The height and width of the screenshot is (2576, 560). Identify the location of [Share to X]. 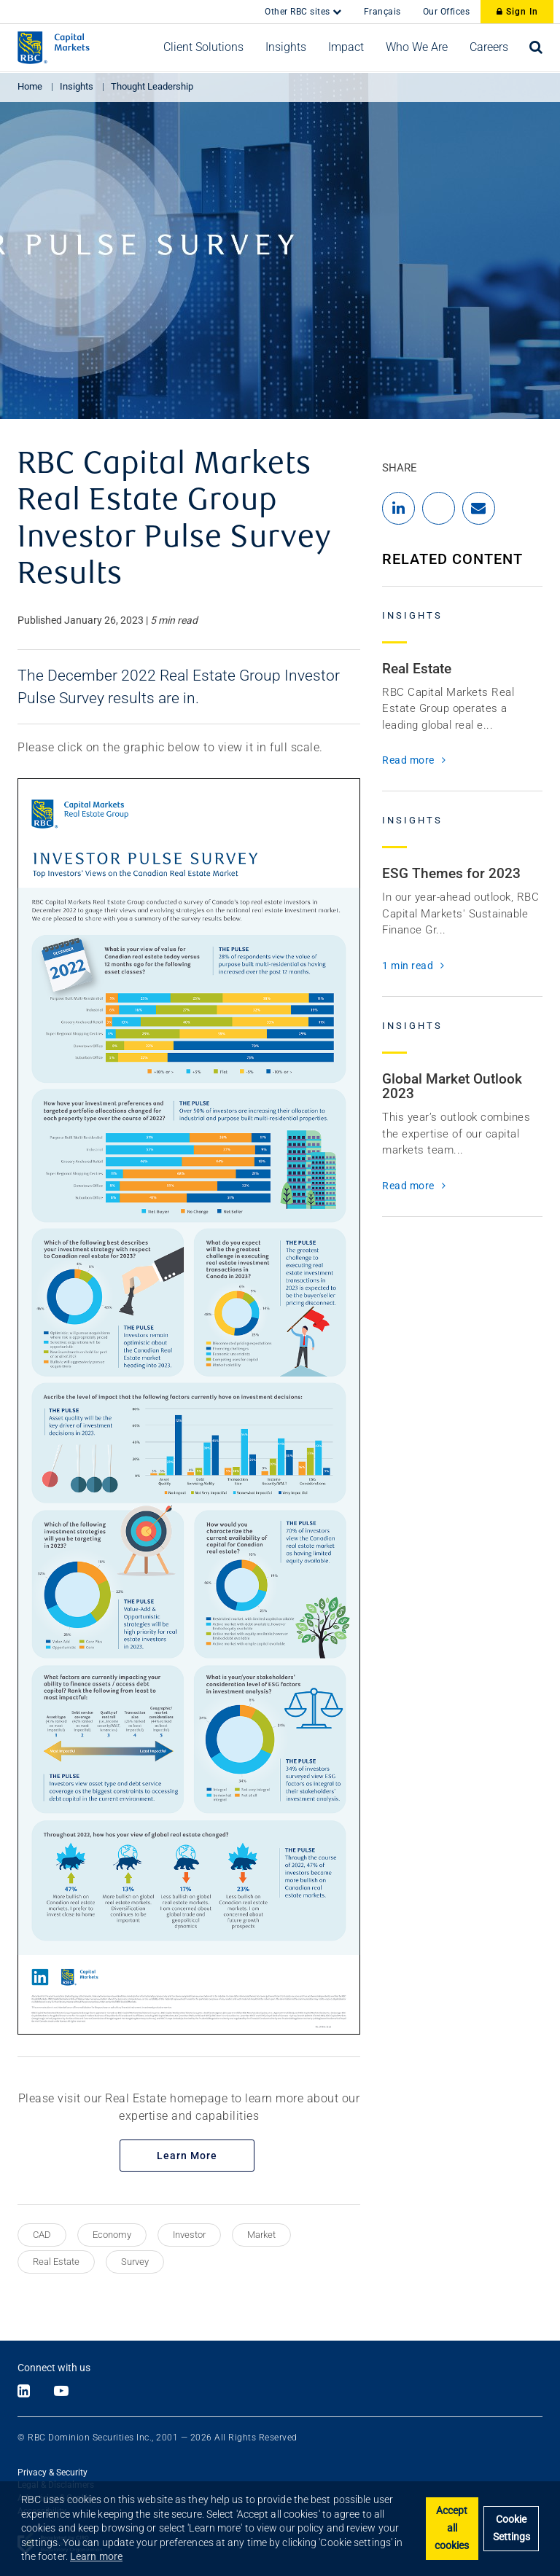
(438, 508).